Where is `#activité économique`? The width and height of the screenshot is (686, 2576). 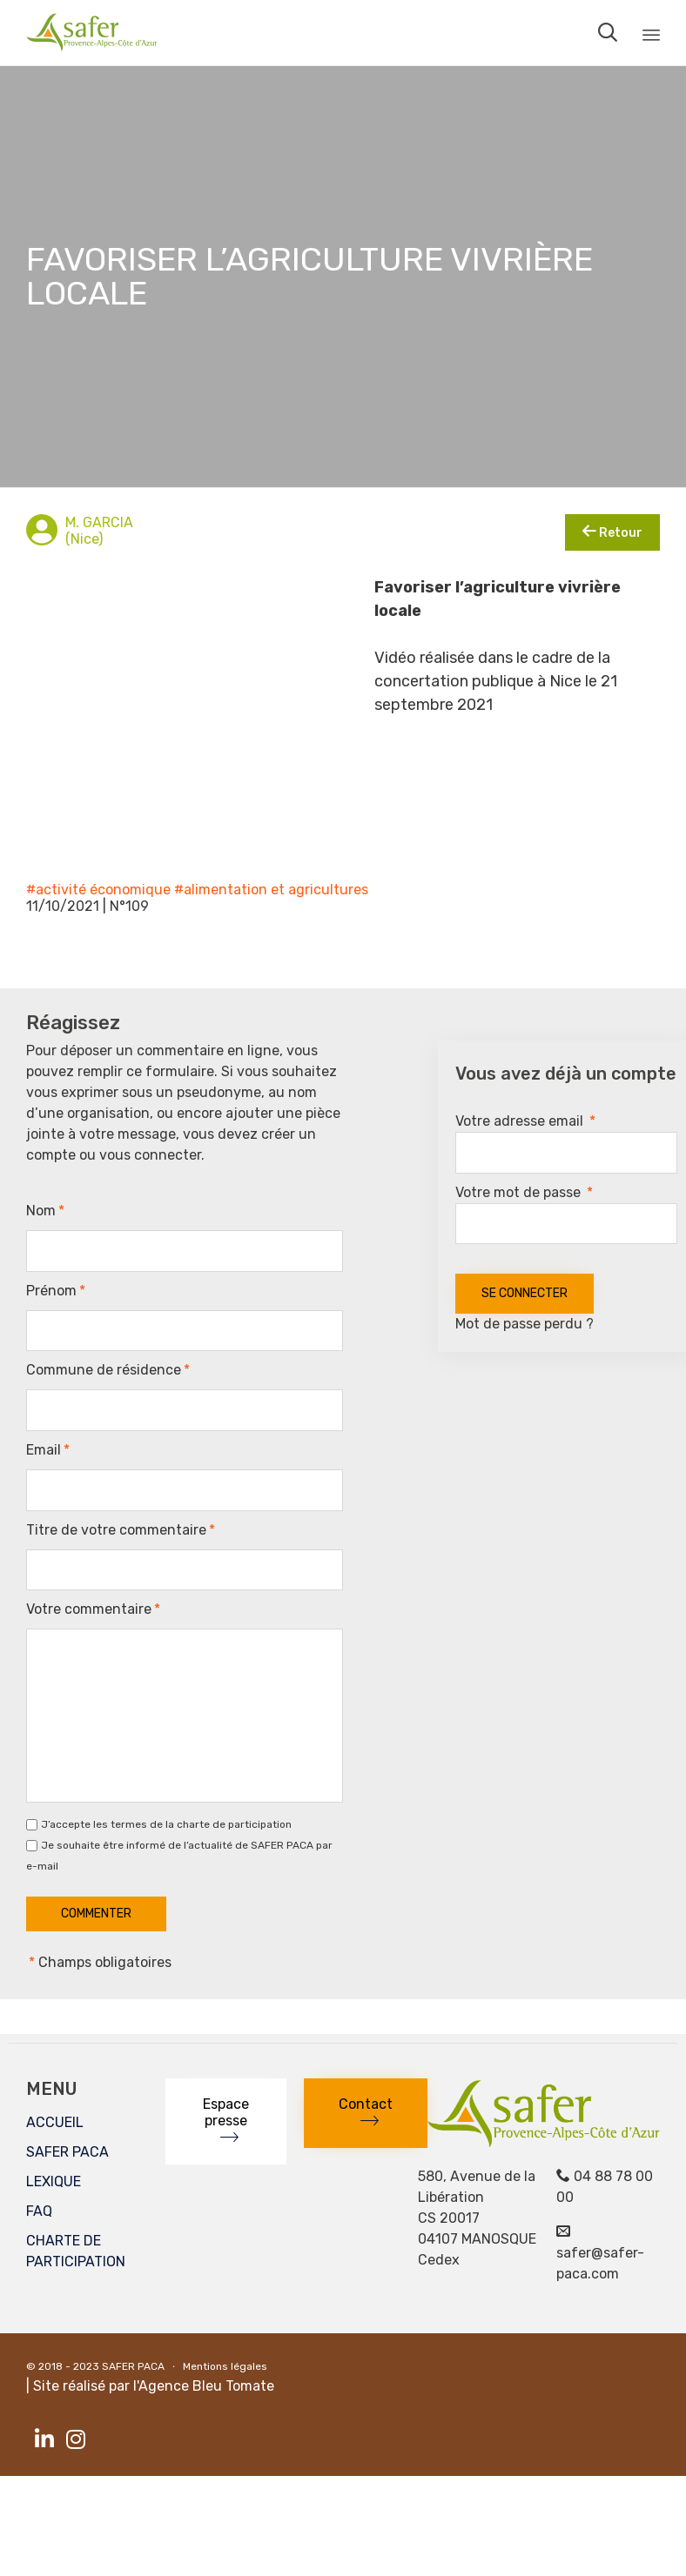
#activité économique is located at coordinates (98, 889).